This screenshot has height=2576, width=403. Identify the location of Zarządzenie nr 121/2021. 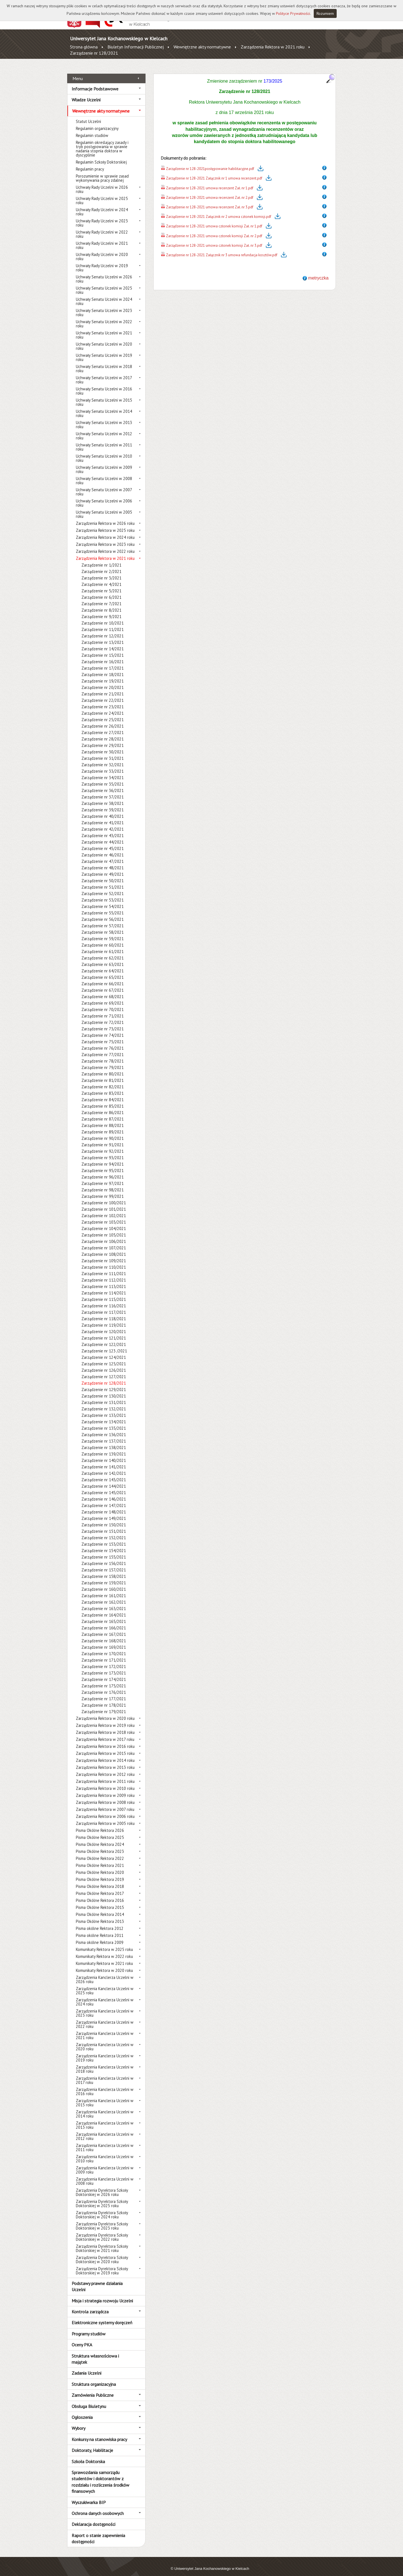
(103, 1331).